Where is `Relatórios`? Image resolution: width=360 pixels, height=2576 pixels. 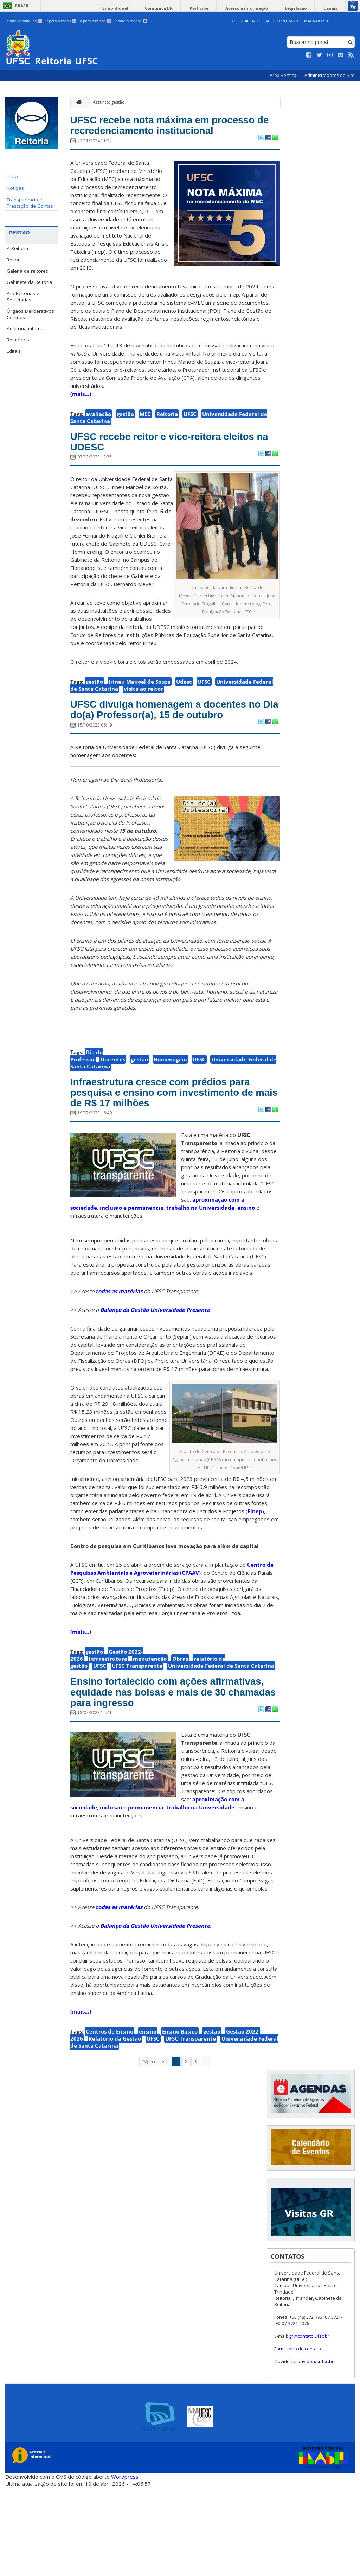
Relatórios is located at coordinates (18, 340).